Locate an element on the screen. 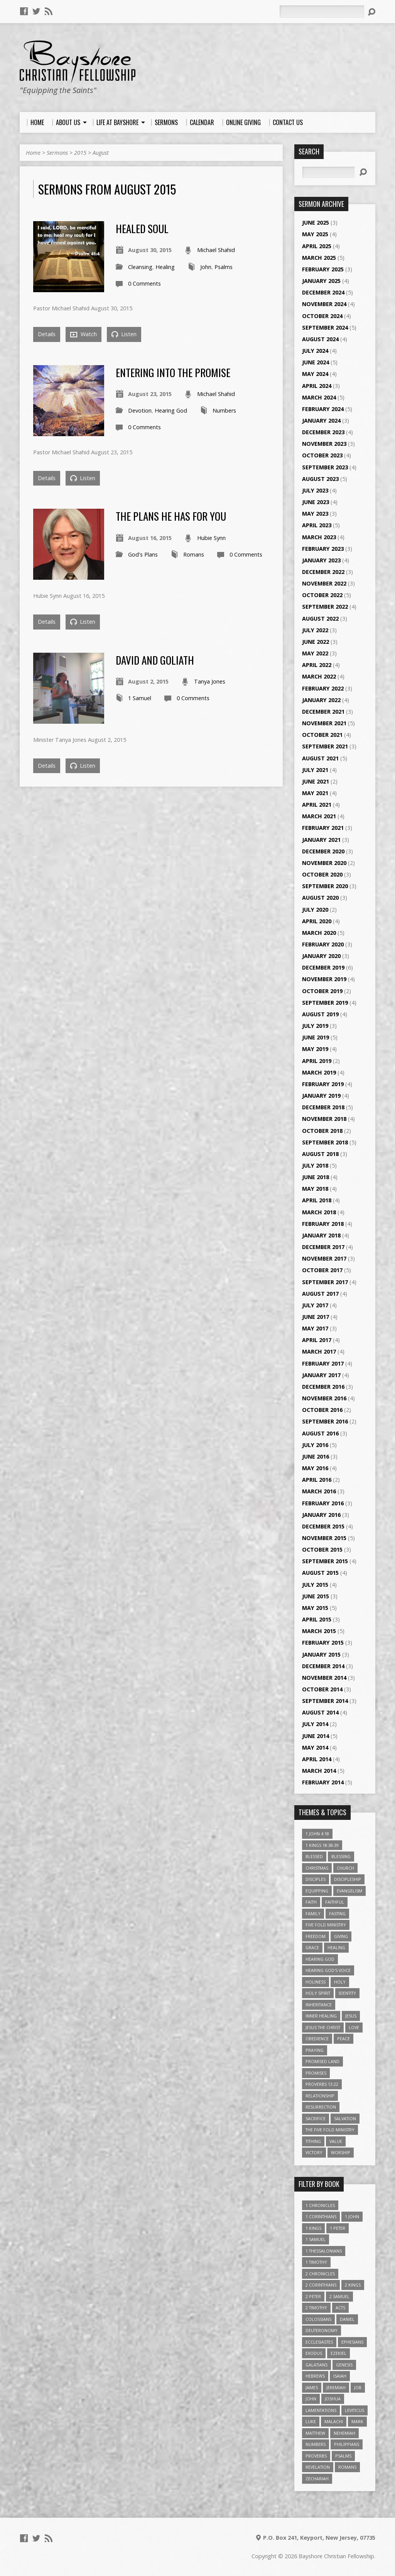  2 Corinthians [2 Corinthians (23 items)] is located at coordinates (321, 2285).